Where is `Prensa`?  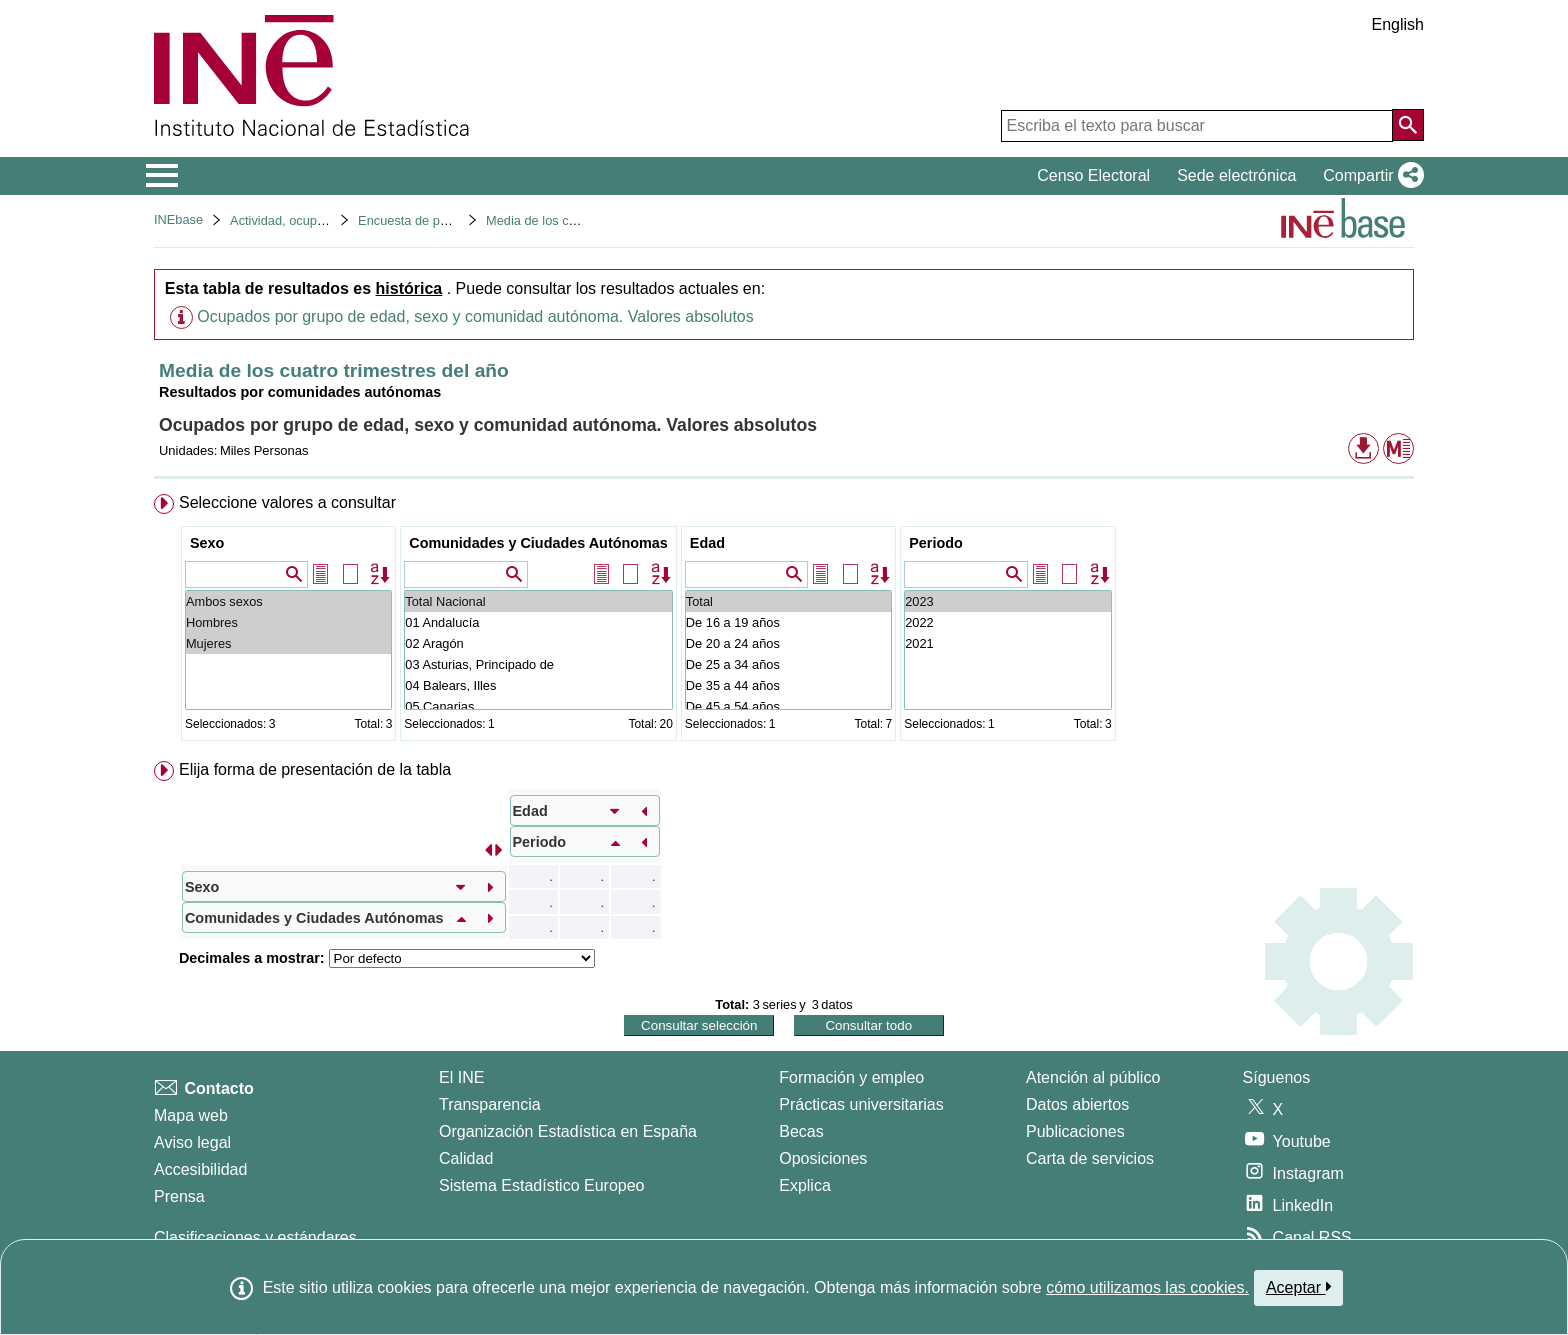
Prensa is located at coordinates (179, 1196).